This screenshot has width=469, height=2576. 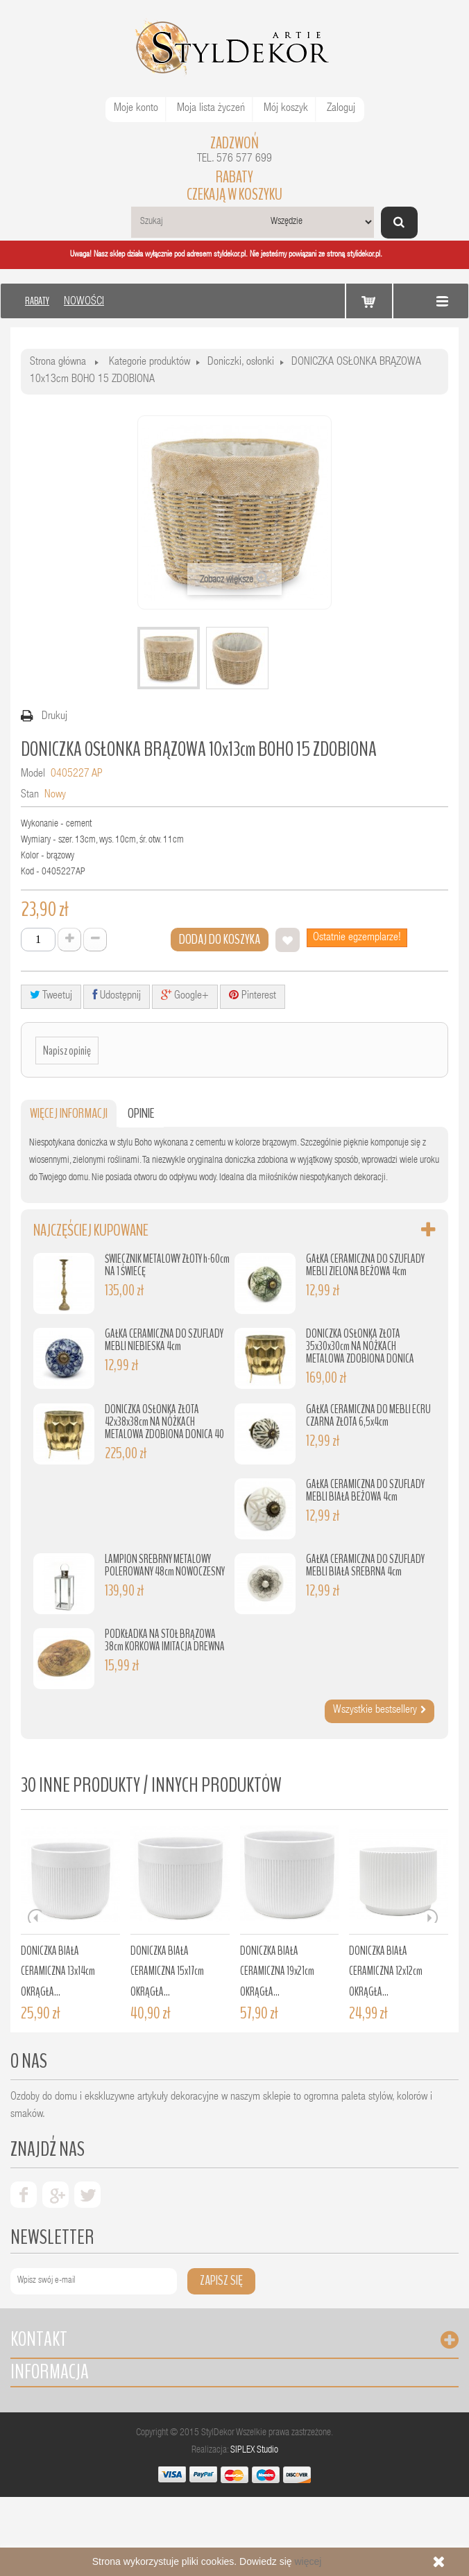 What do you see at coordinates (365, 1565) in the screenshot?
I see `GAŁKA CERAMICZNA DO SZUFLADY MEBLI BIAŁA SREBRNA 4cm` at bounding box center [365, 1565].